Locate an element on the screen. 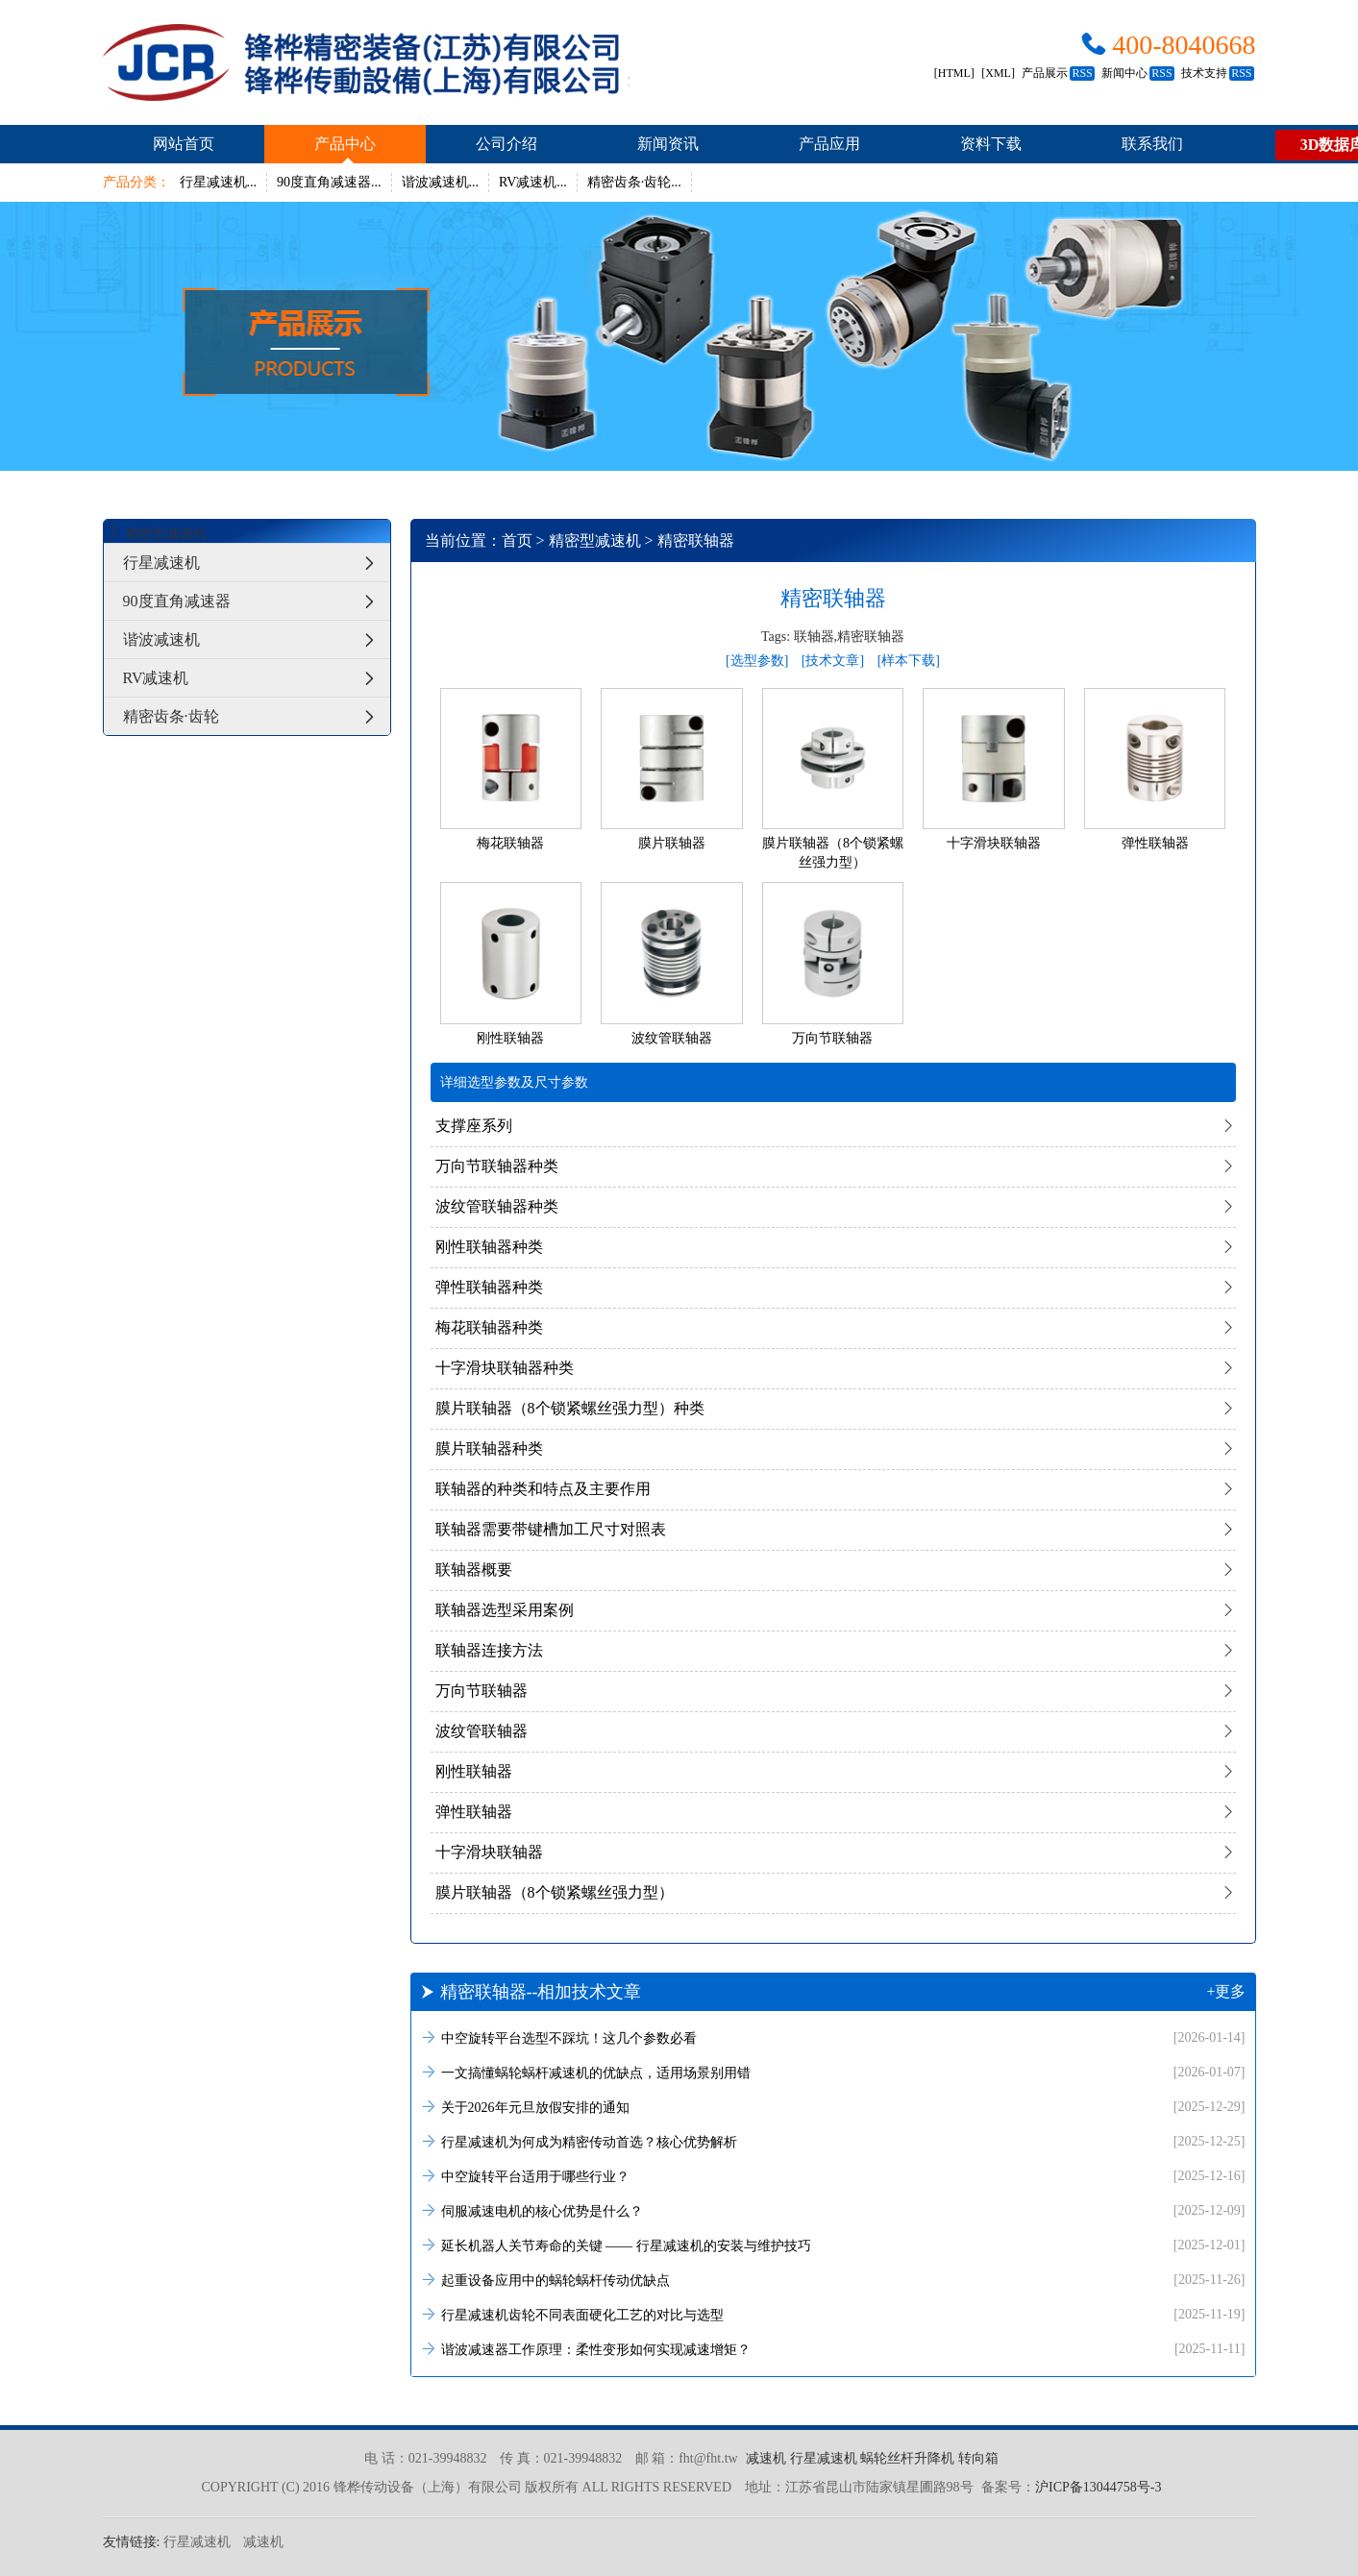 The image size is (1358, 2576). 沪ICP备13044758号-3 is located at coordinates (1098, 2487).